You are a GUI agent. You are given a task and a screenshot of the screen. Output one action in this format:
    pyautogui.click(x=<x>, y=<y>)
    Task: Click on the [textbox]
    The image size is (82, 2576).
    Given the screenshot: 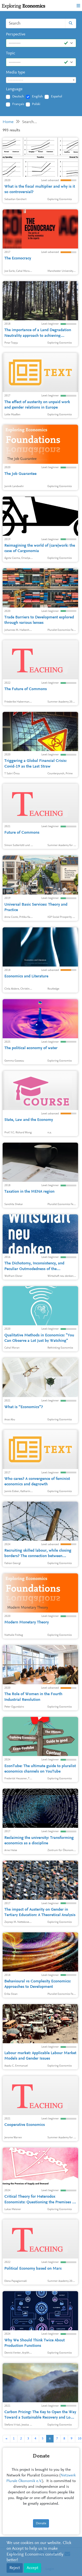 What is the action you would take?
    pyautogui.click(x=41, y=80)
    